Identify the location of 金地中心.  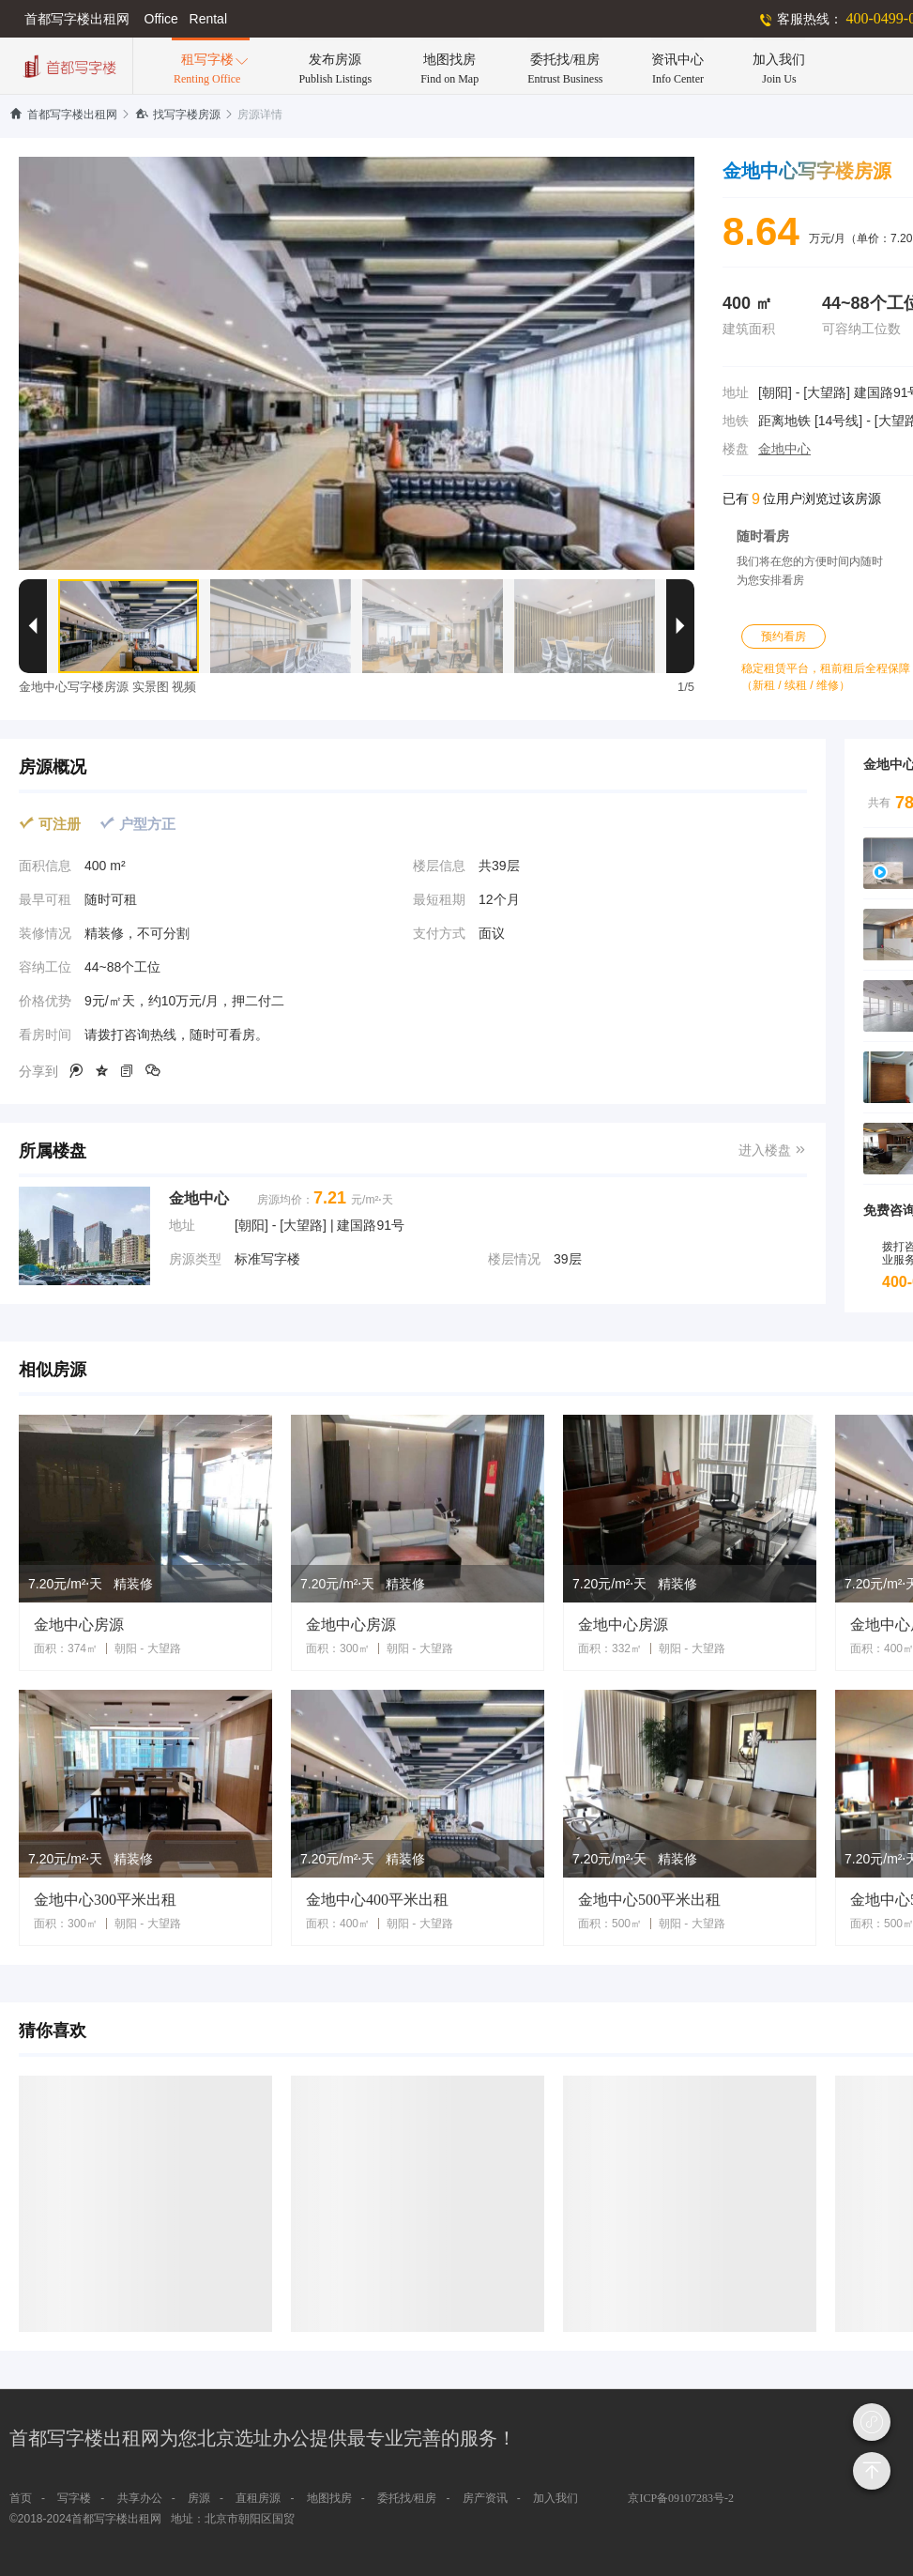
(784, 449).